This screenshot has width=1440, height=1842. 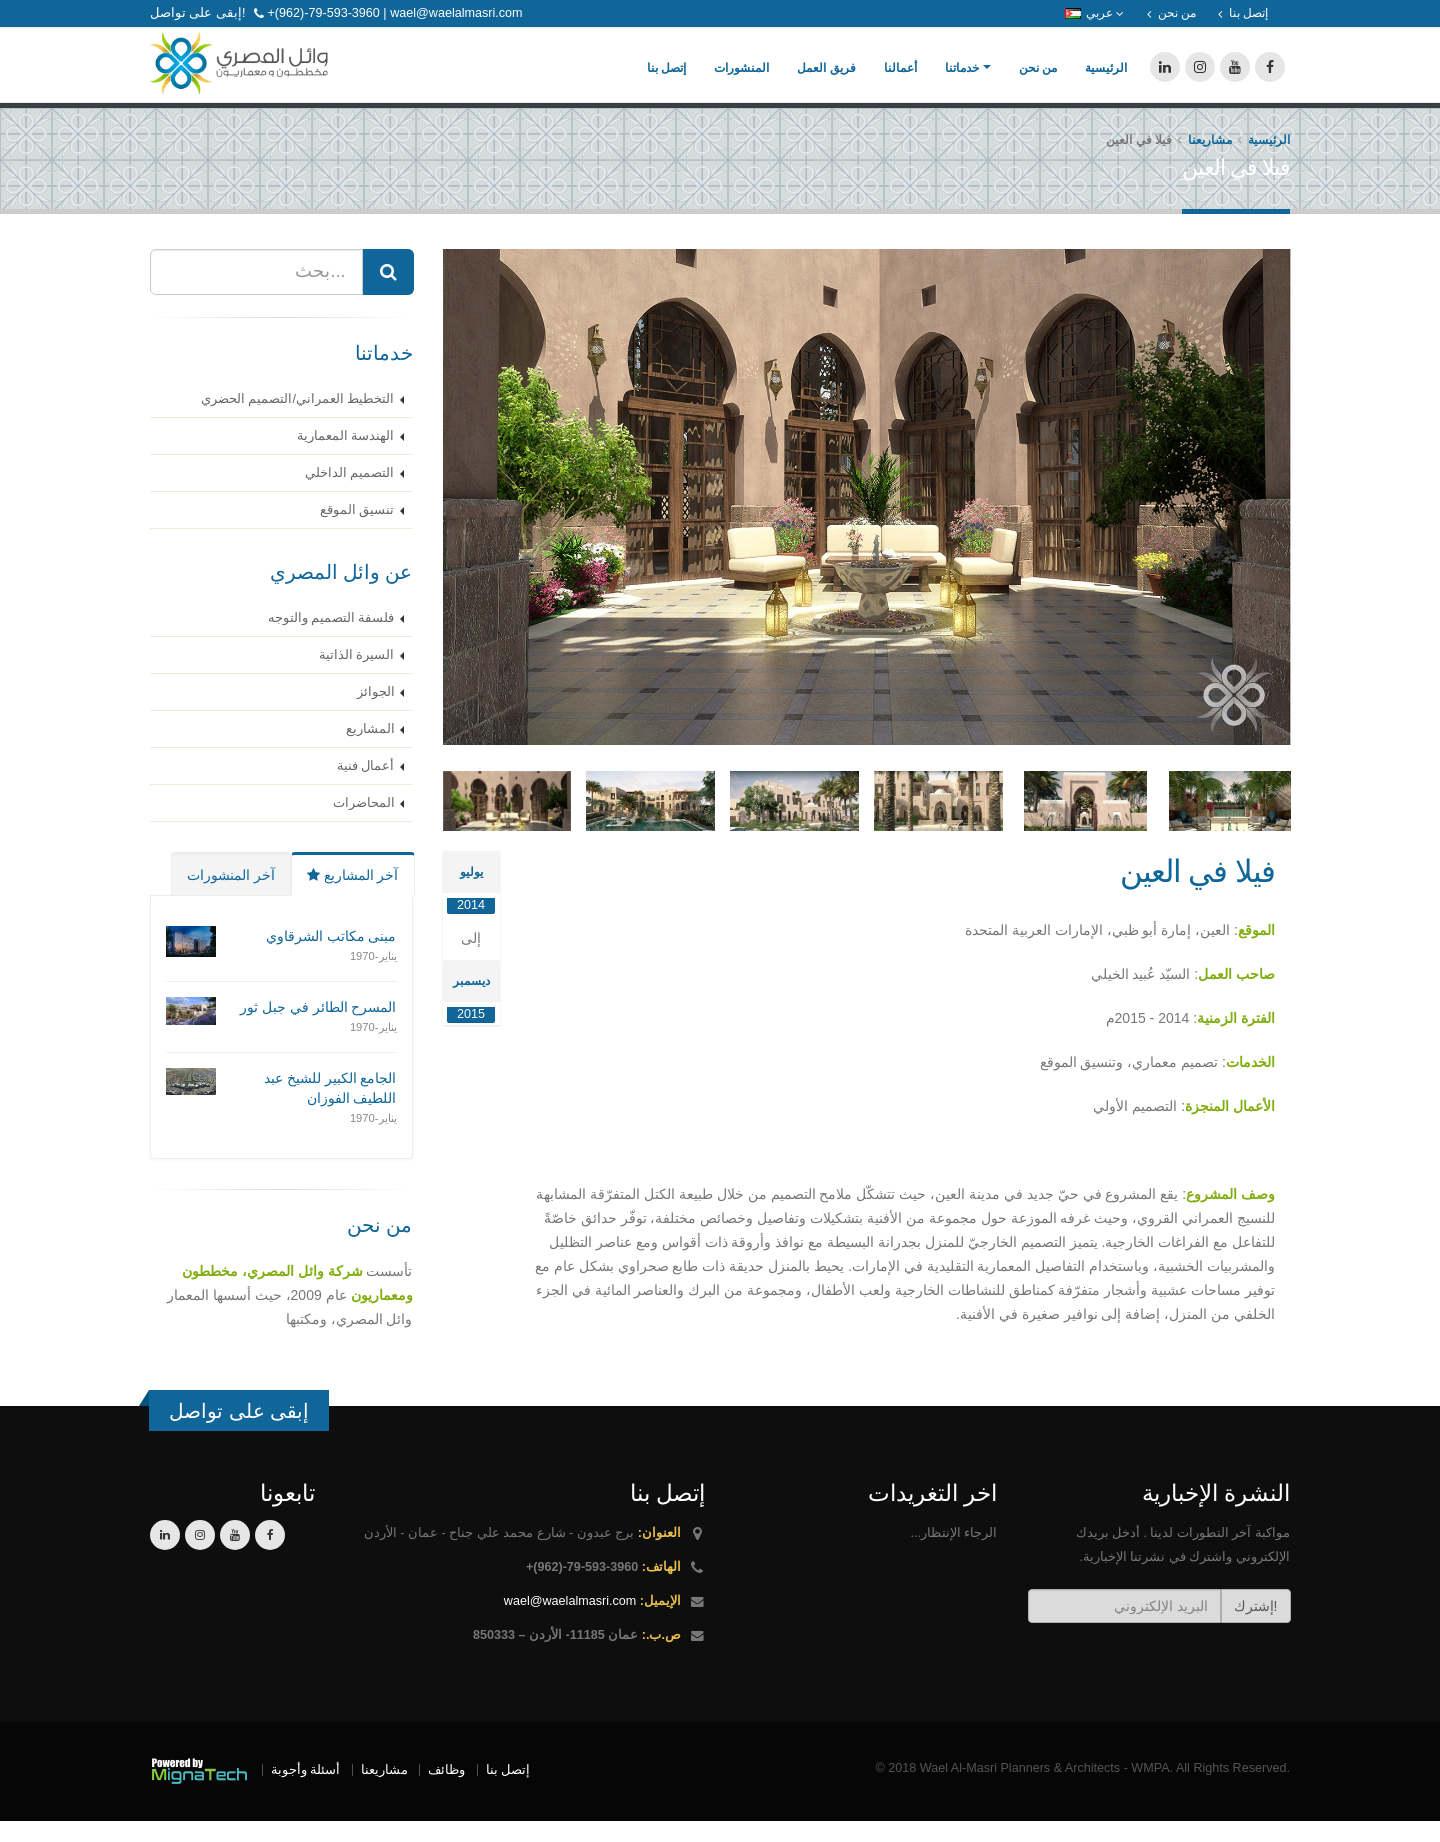 I want to click on إتصل بنا, so click(x=666, y=79).